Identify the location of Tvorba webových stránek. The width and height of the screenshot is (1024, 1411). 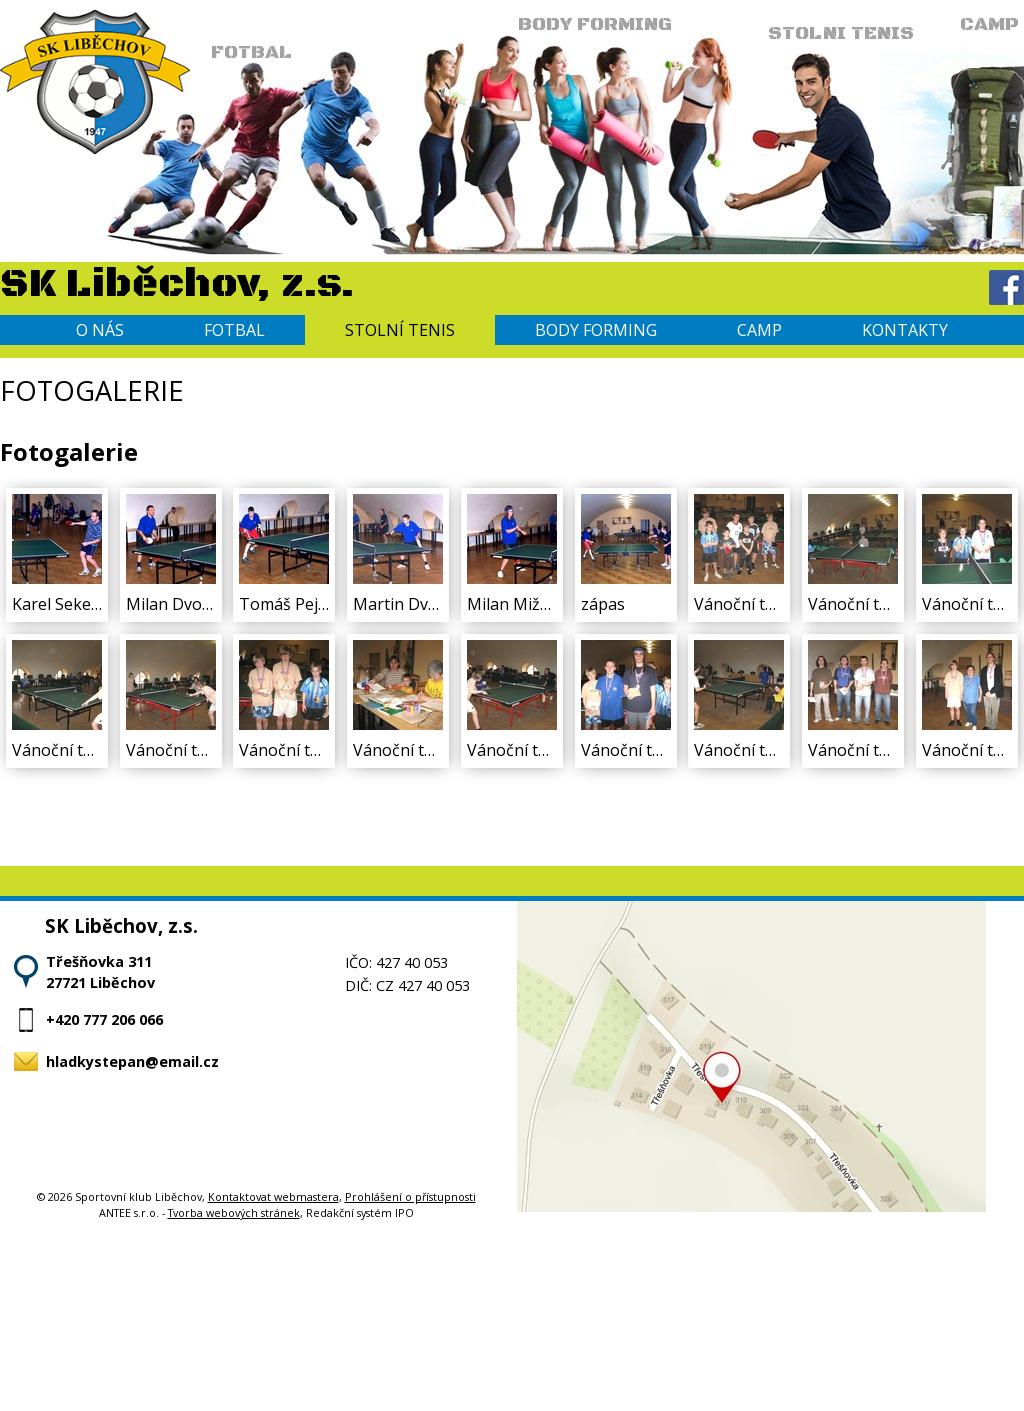
(234, 1212).